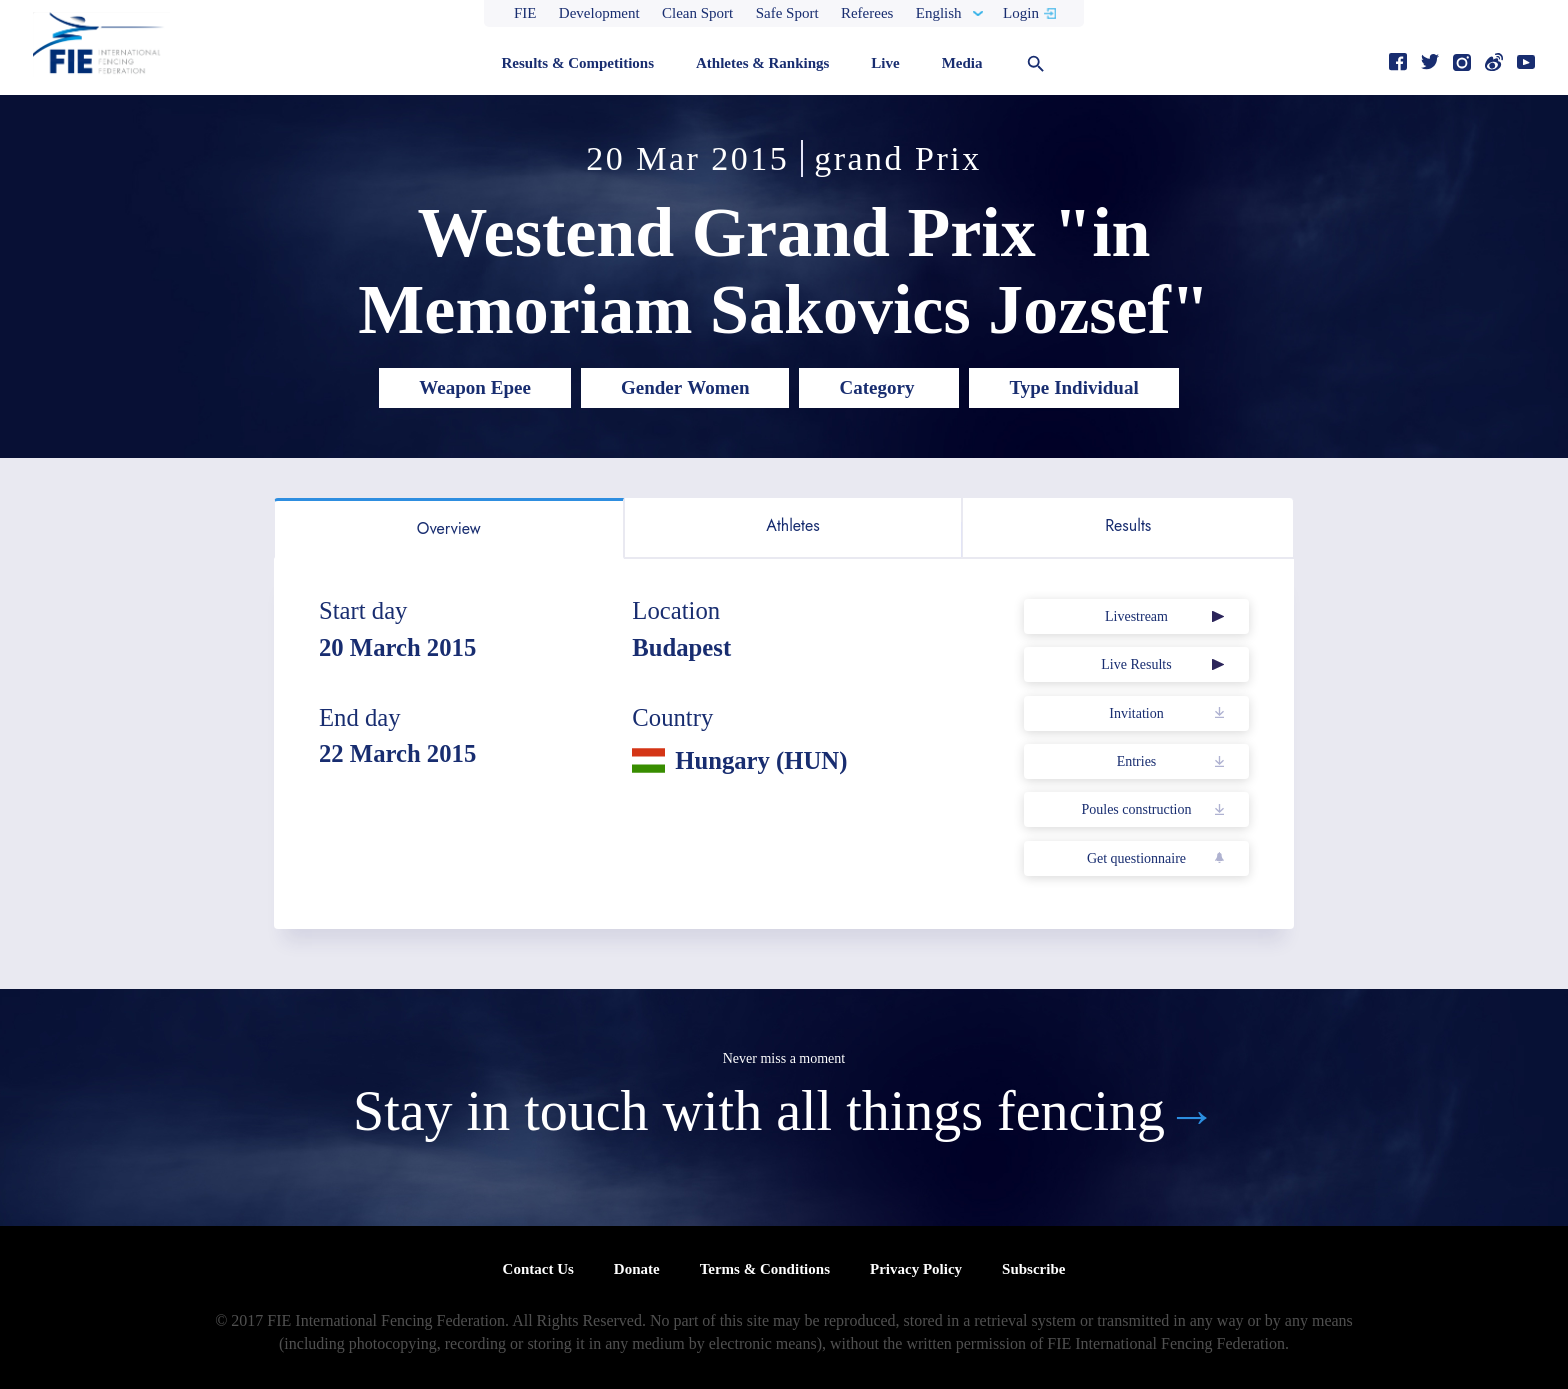 Image resolution: width=1568 pixels, height=1389 pixels. I want to click on Live, so click(885, 63).